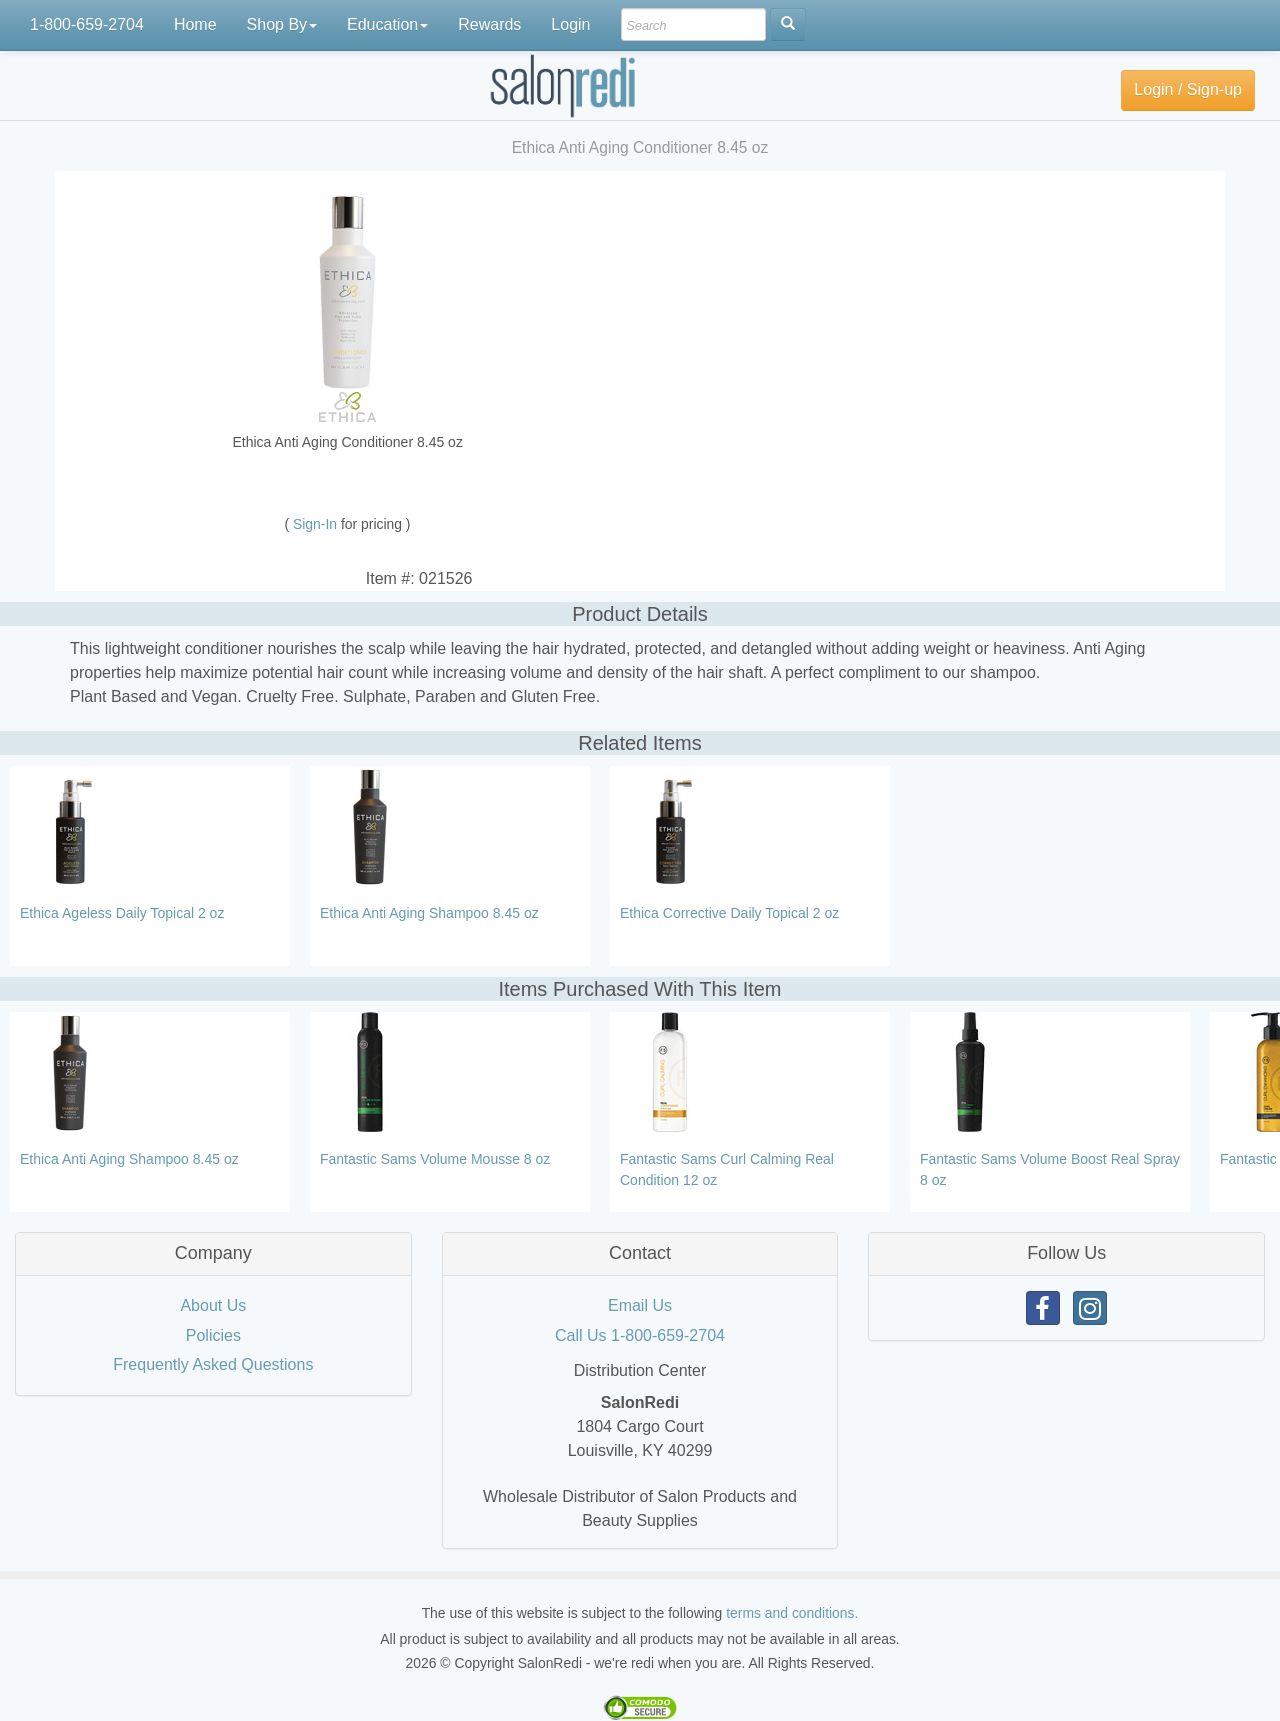 This screenshot has width=1280, height=1721. Describe the element at coordinates (213, 1364) in the screenshot. I see `Frequently Asked Questions` at that location.